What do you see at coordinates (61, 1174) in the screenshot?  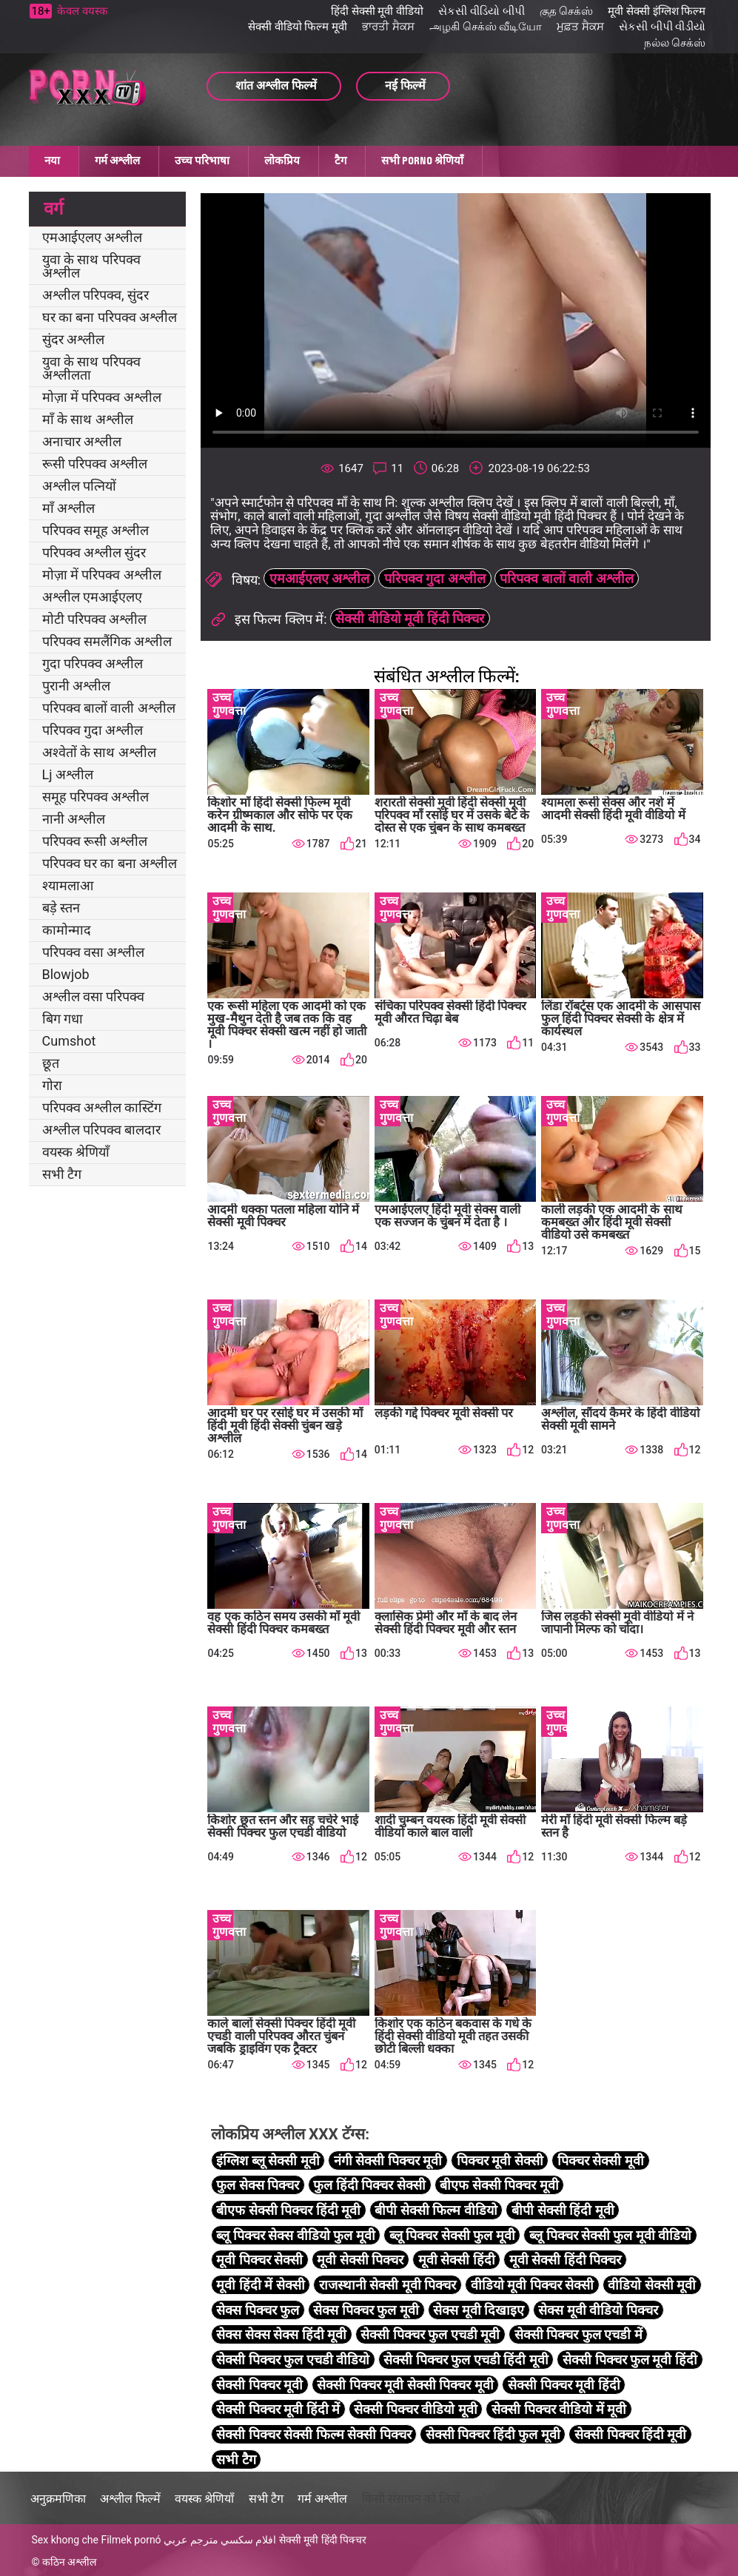 I see `सभी टैग` at bounding box center [61, 1174].